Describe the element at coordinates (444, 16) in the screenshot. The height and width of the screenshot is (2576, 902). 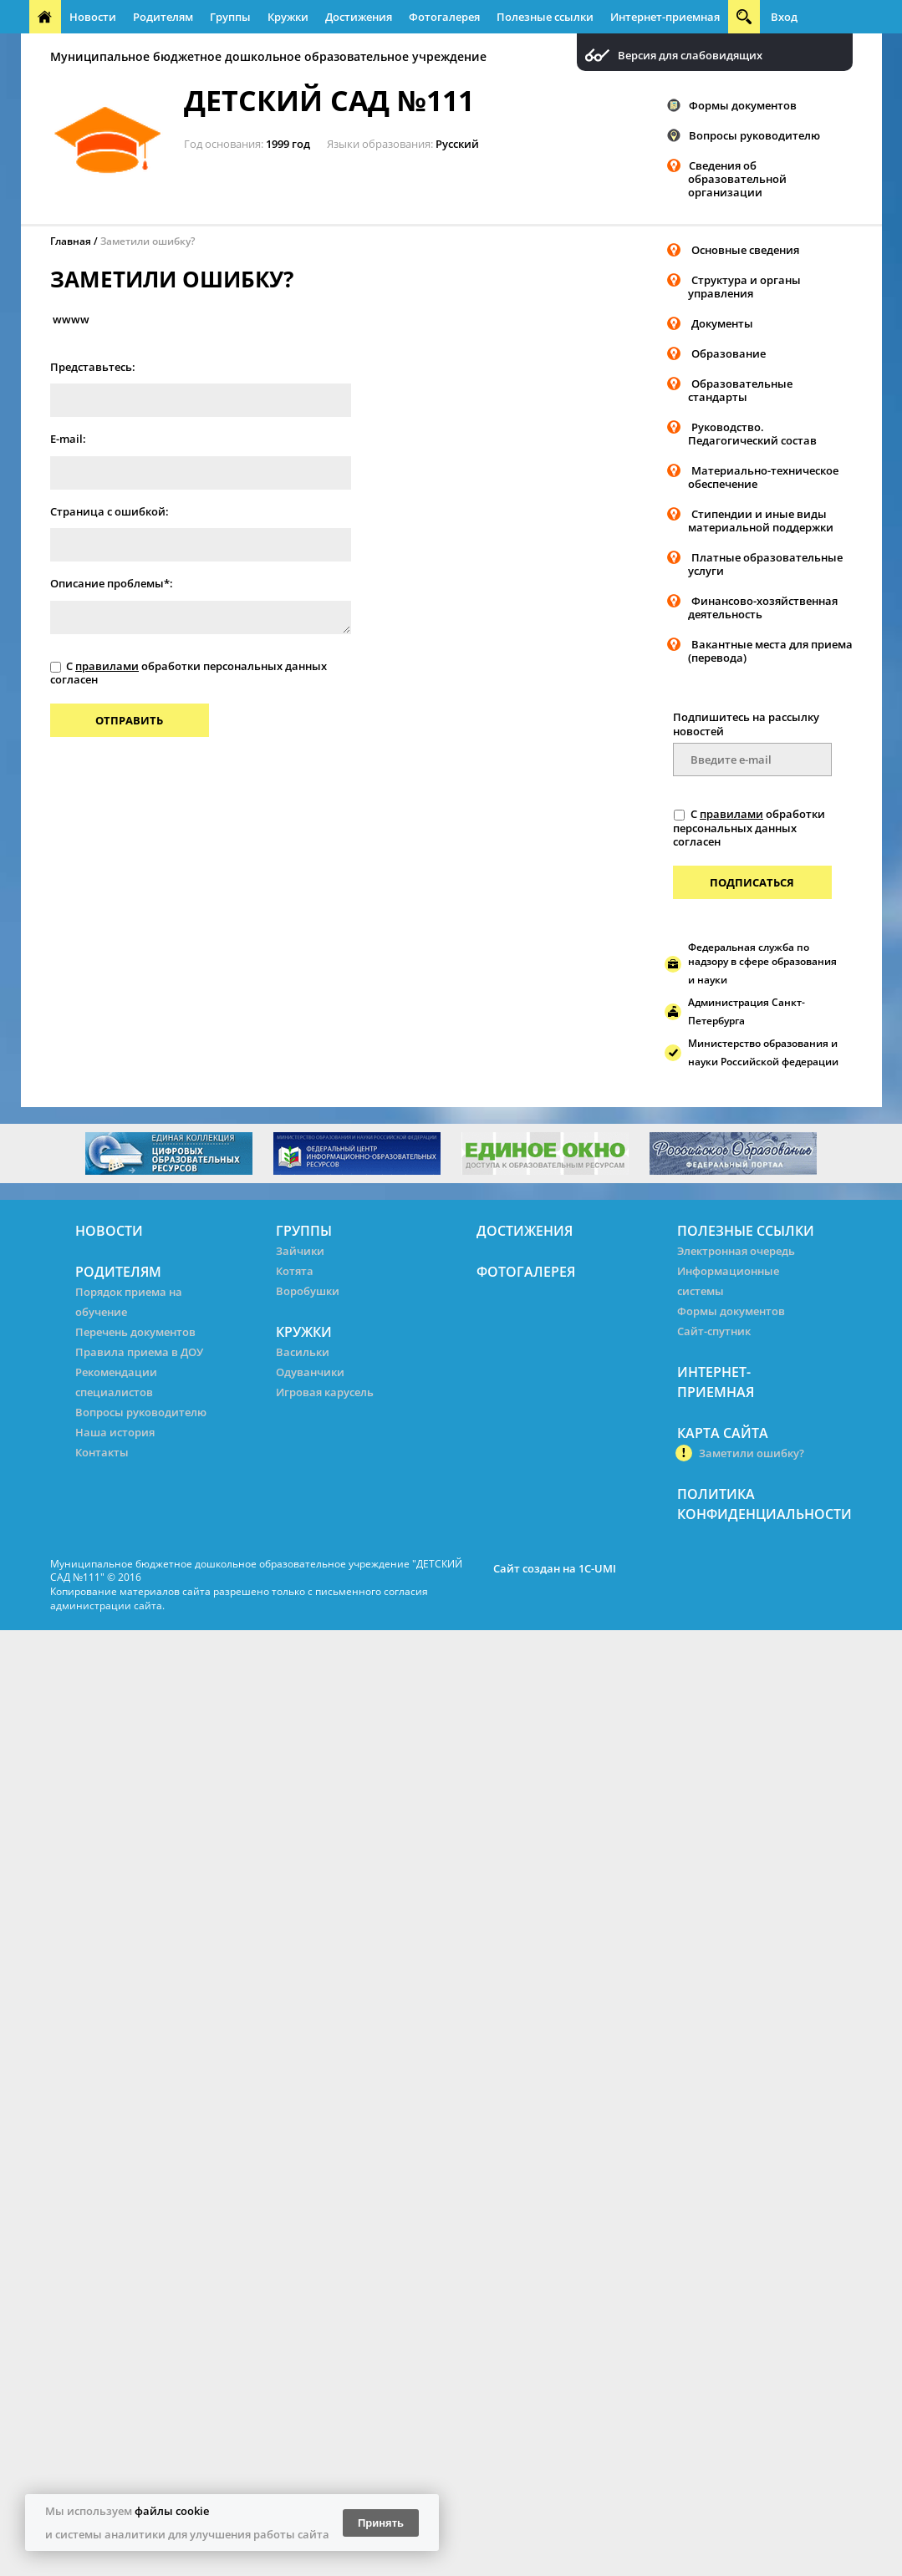
I see `Фотогалерея` at that location.